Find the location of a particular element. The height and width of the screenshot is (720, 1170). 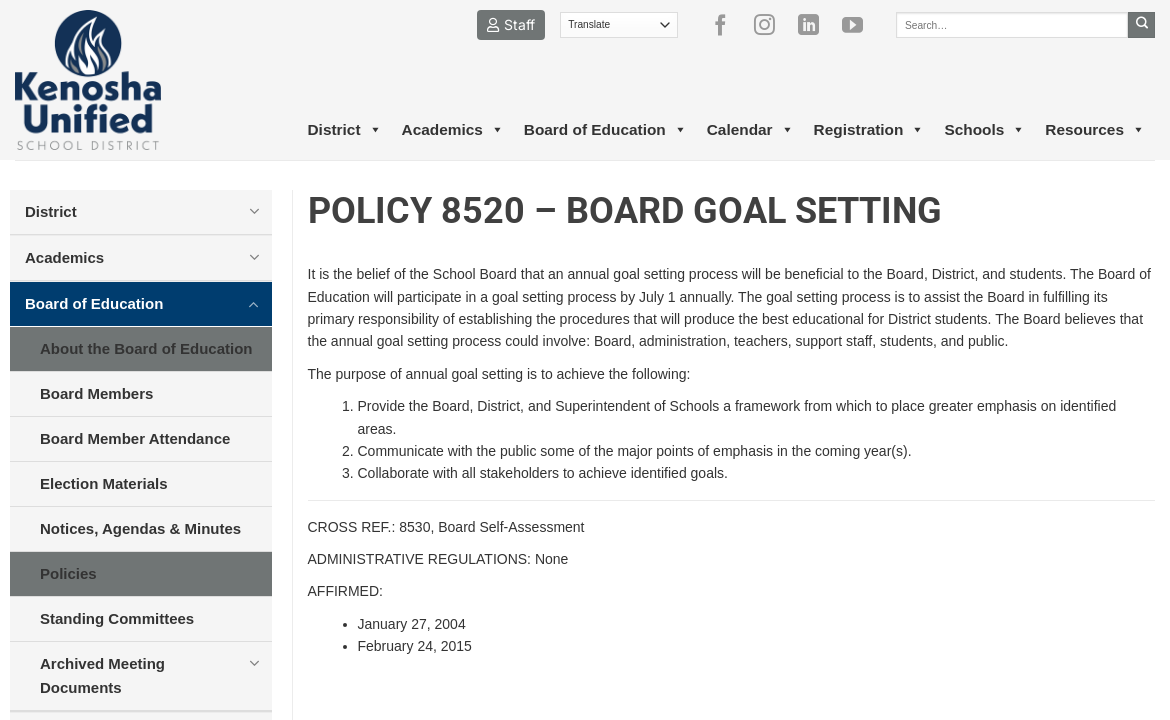

Board of Education is located at coordinates (605, 130).